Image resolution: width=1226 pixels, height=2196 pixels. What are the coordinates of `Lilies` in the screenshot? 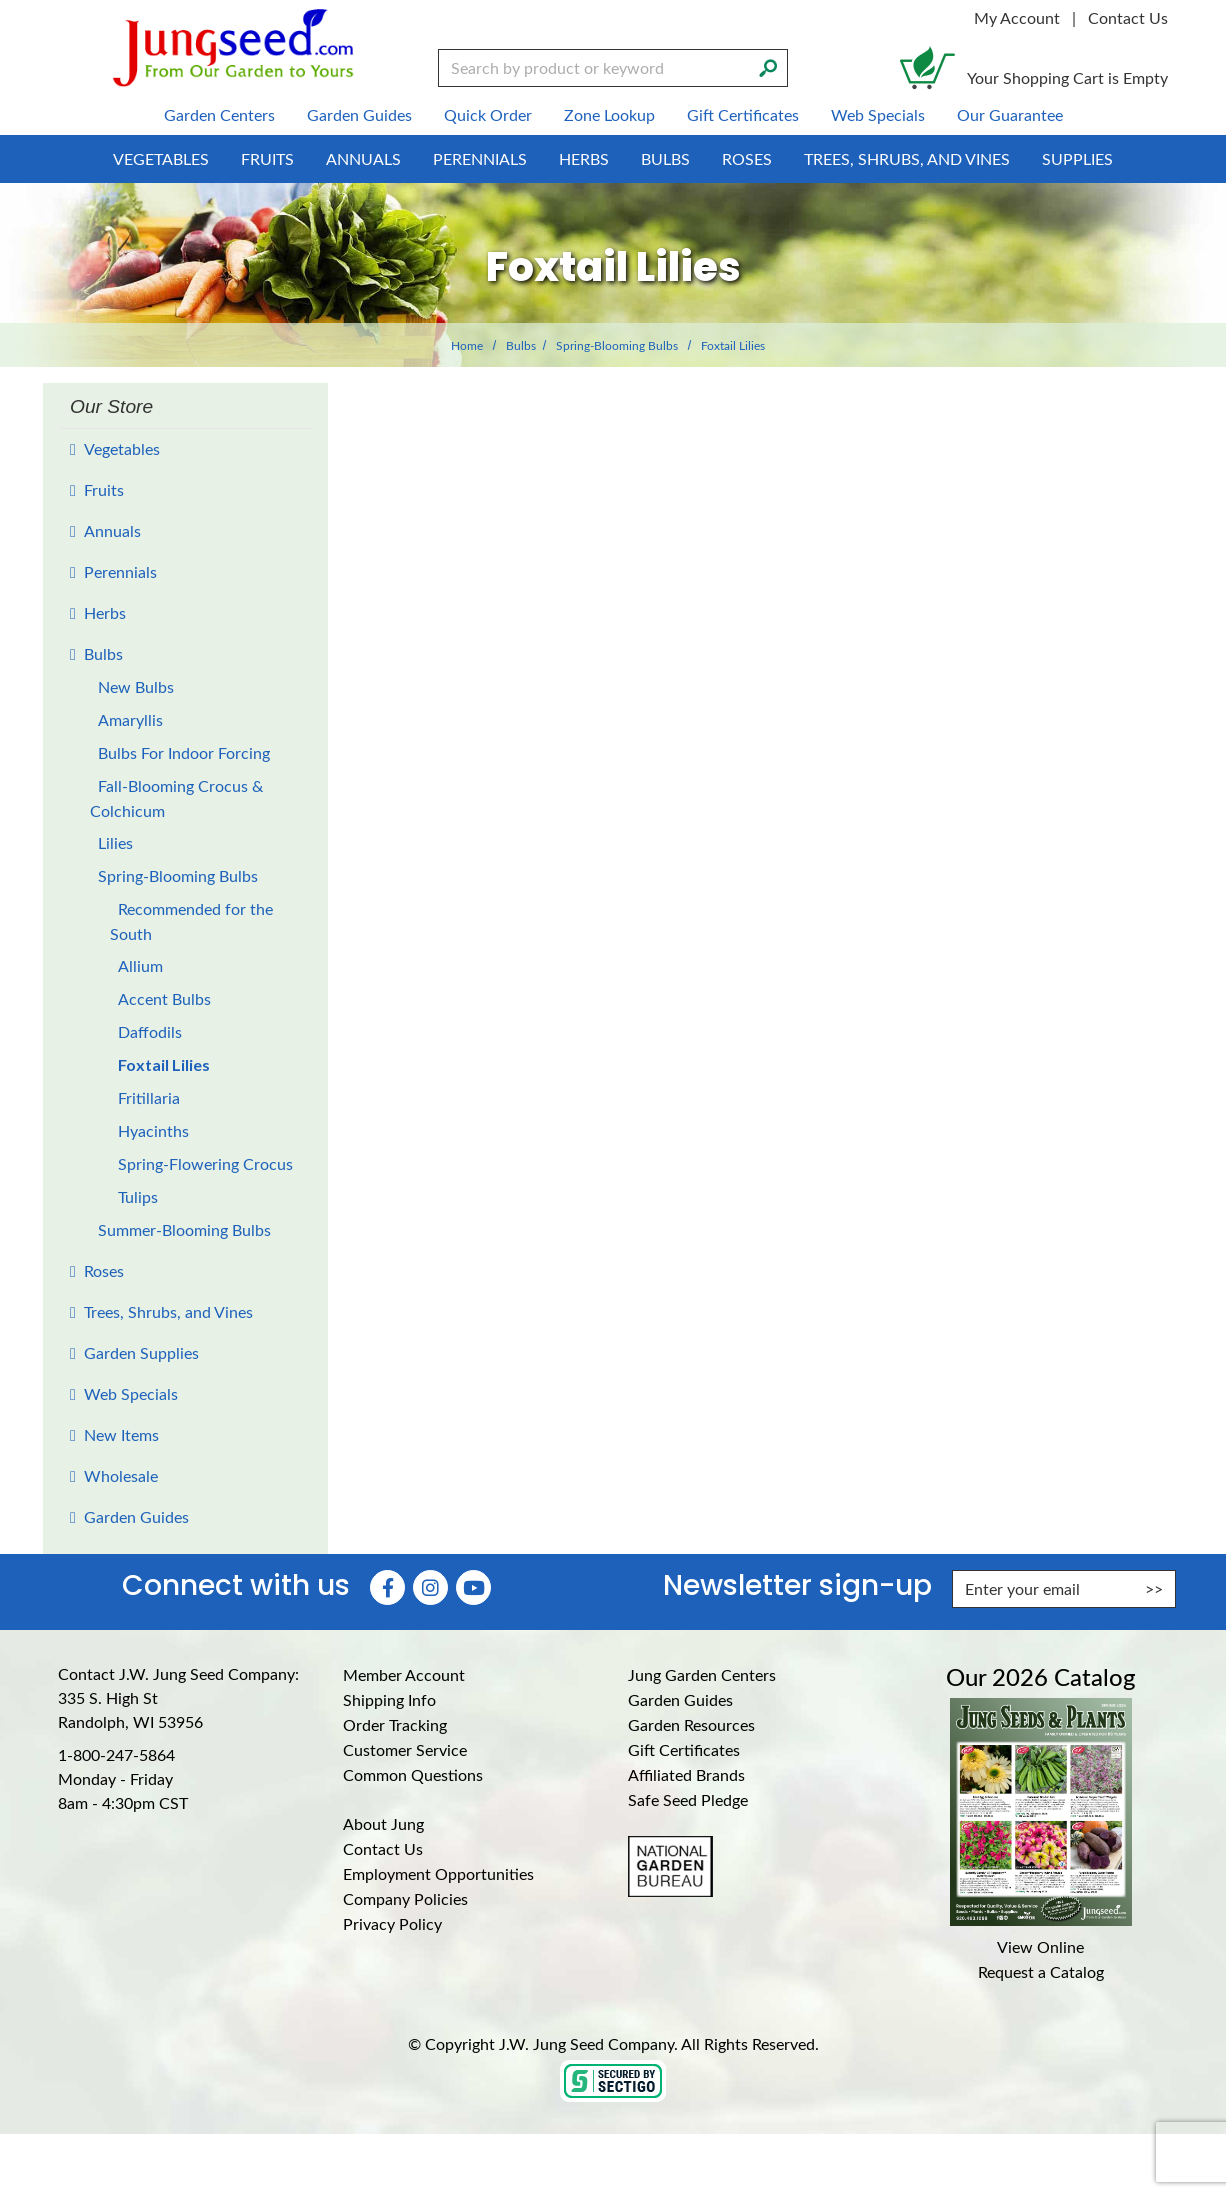 It's located at (115, 842).